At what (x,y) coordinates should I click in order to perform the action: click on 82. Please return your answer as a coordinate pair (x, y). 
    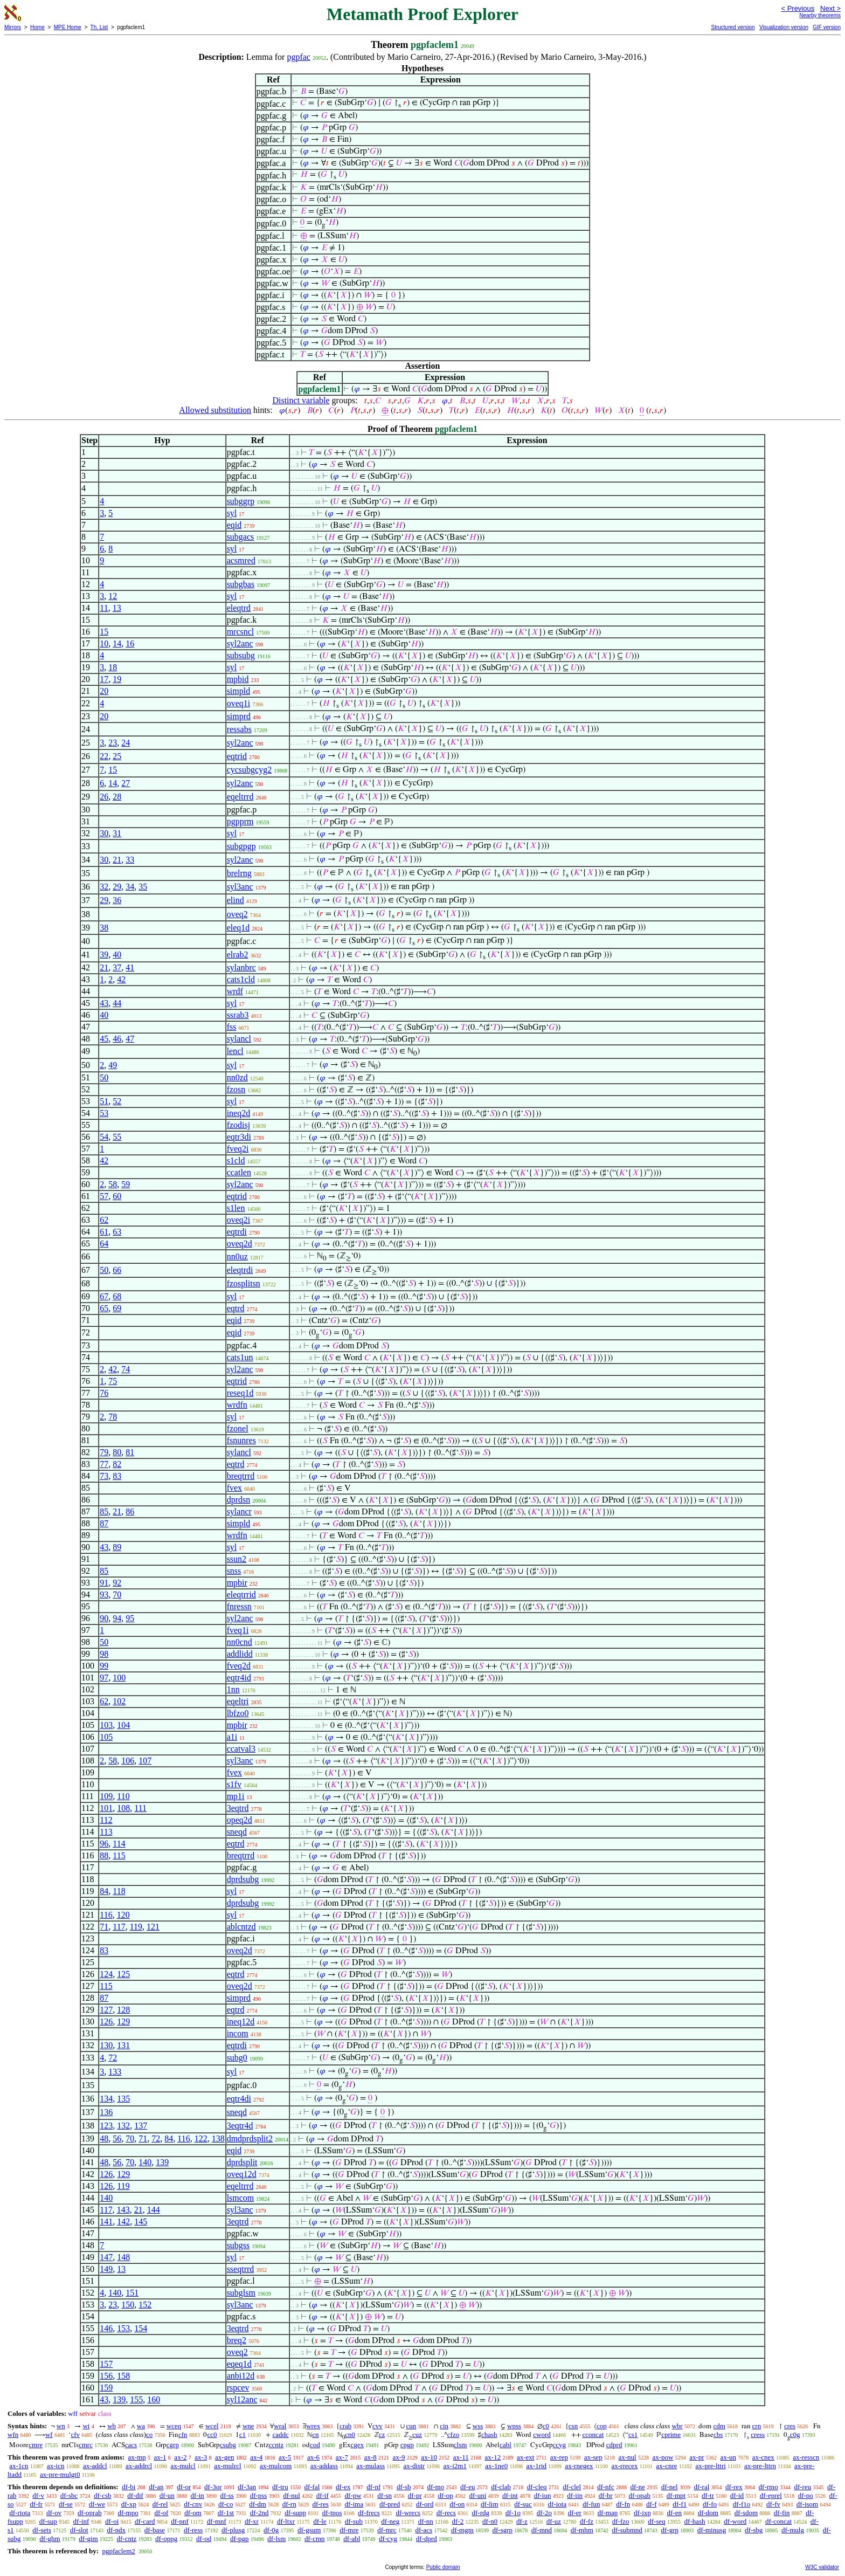
    Looking at the image, I should click on (117, 1464).